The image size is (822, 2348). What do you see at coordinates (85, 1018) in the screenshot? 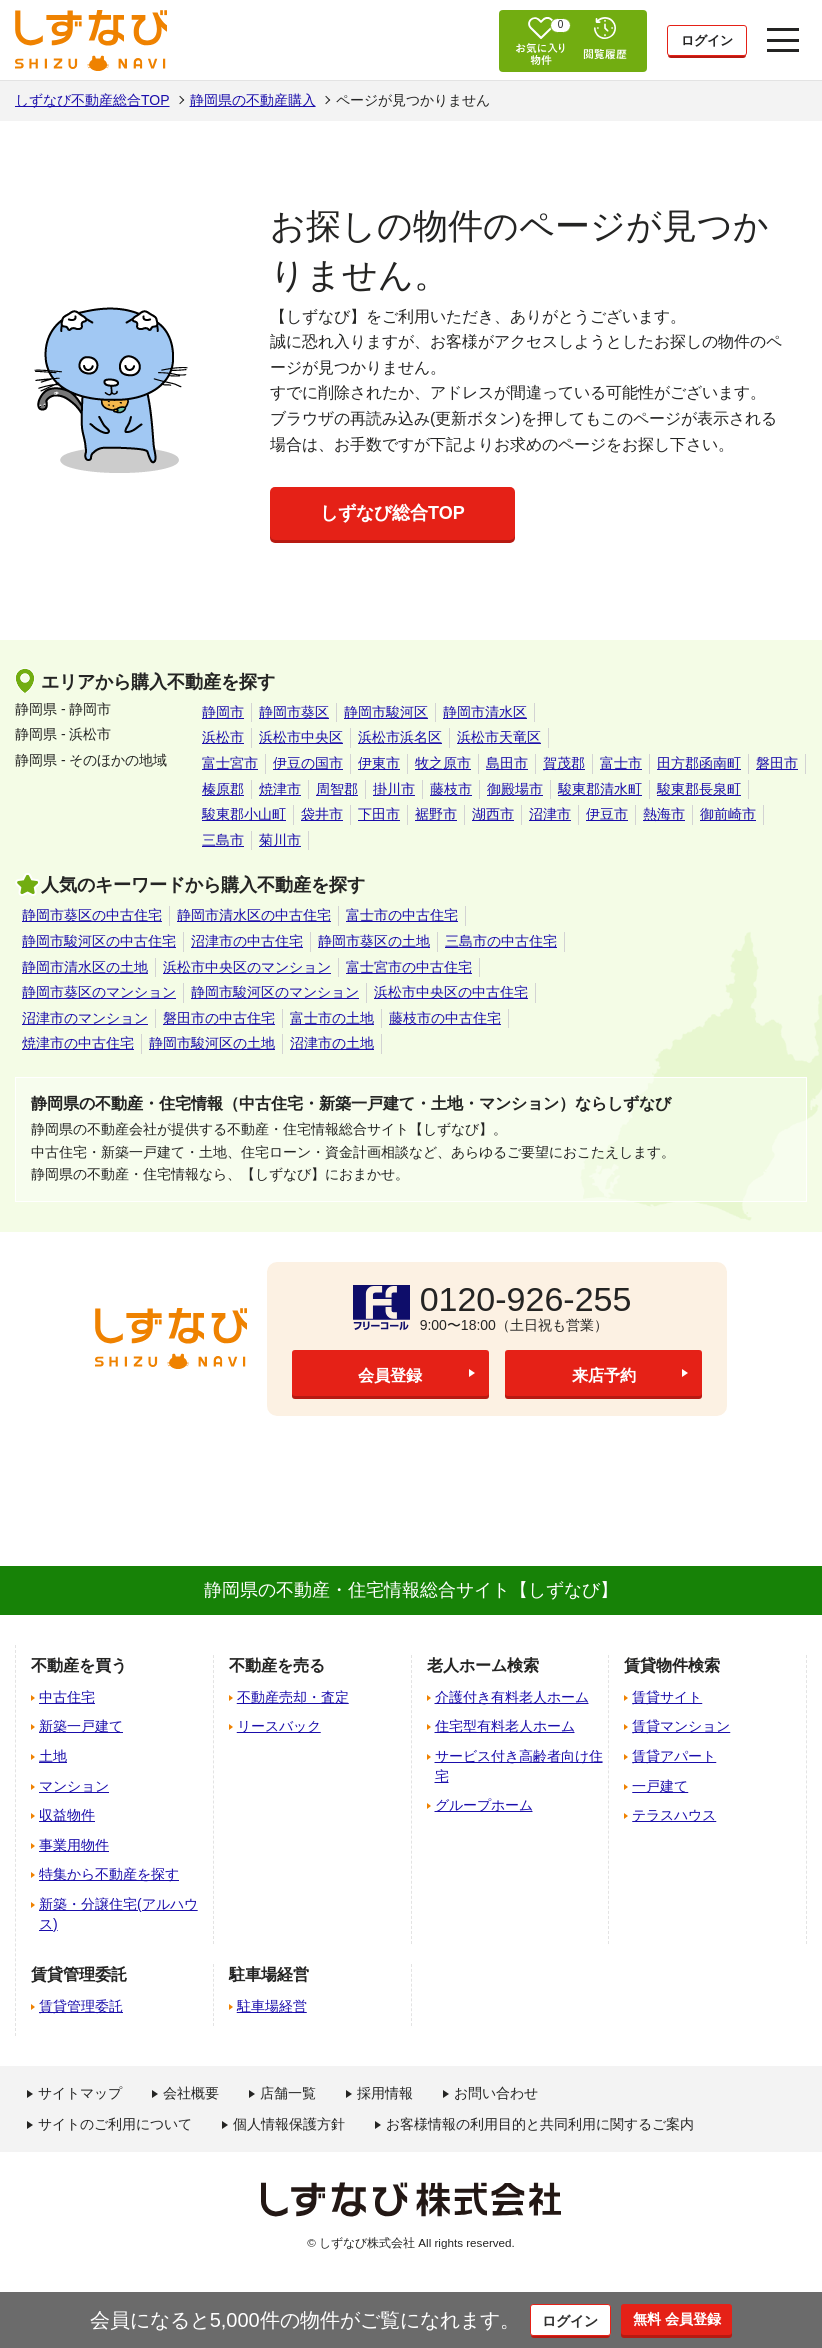
I see `沼津市のマンション` at bounding box center [85, 1018].